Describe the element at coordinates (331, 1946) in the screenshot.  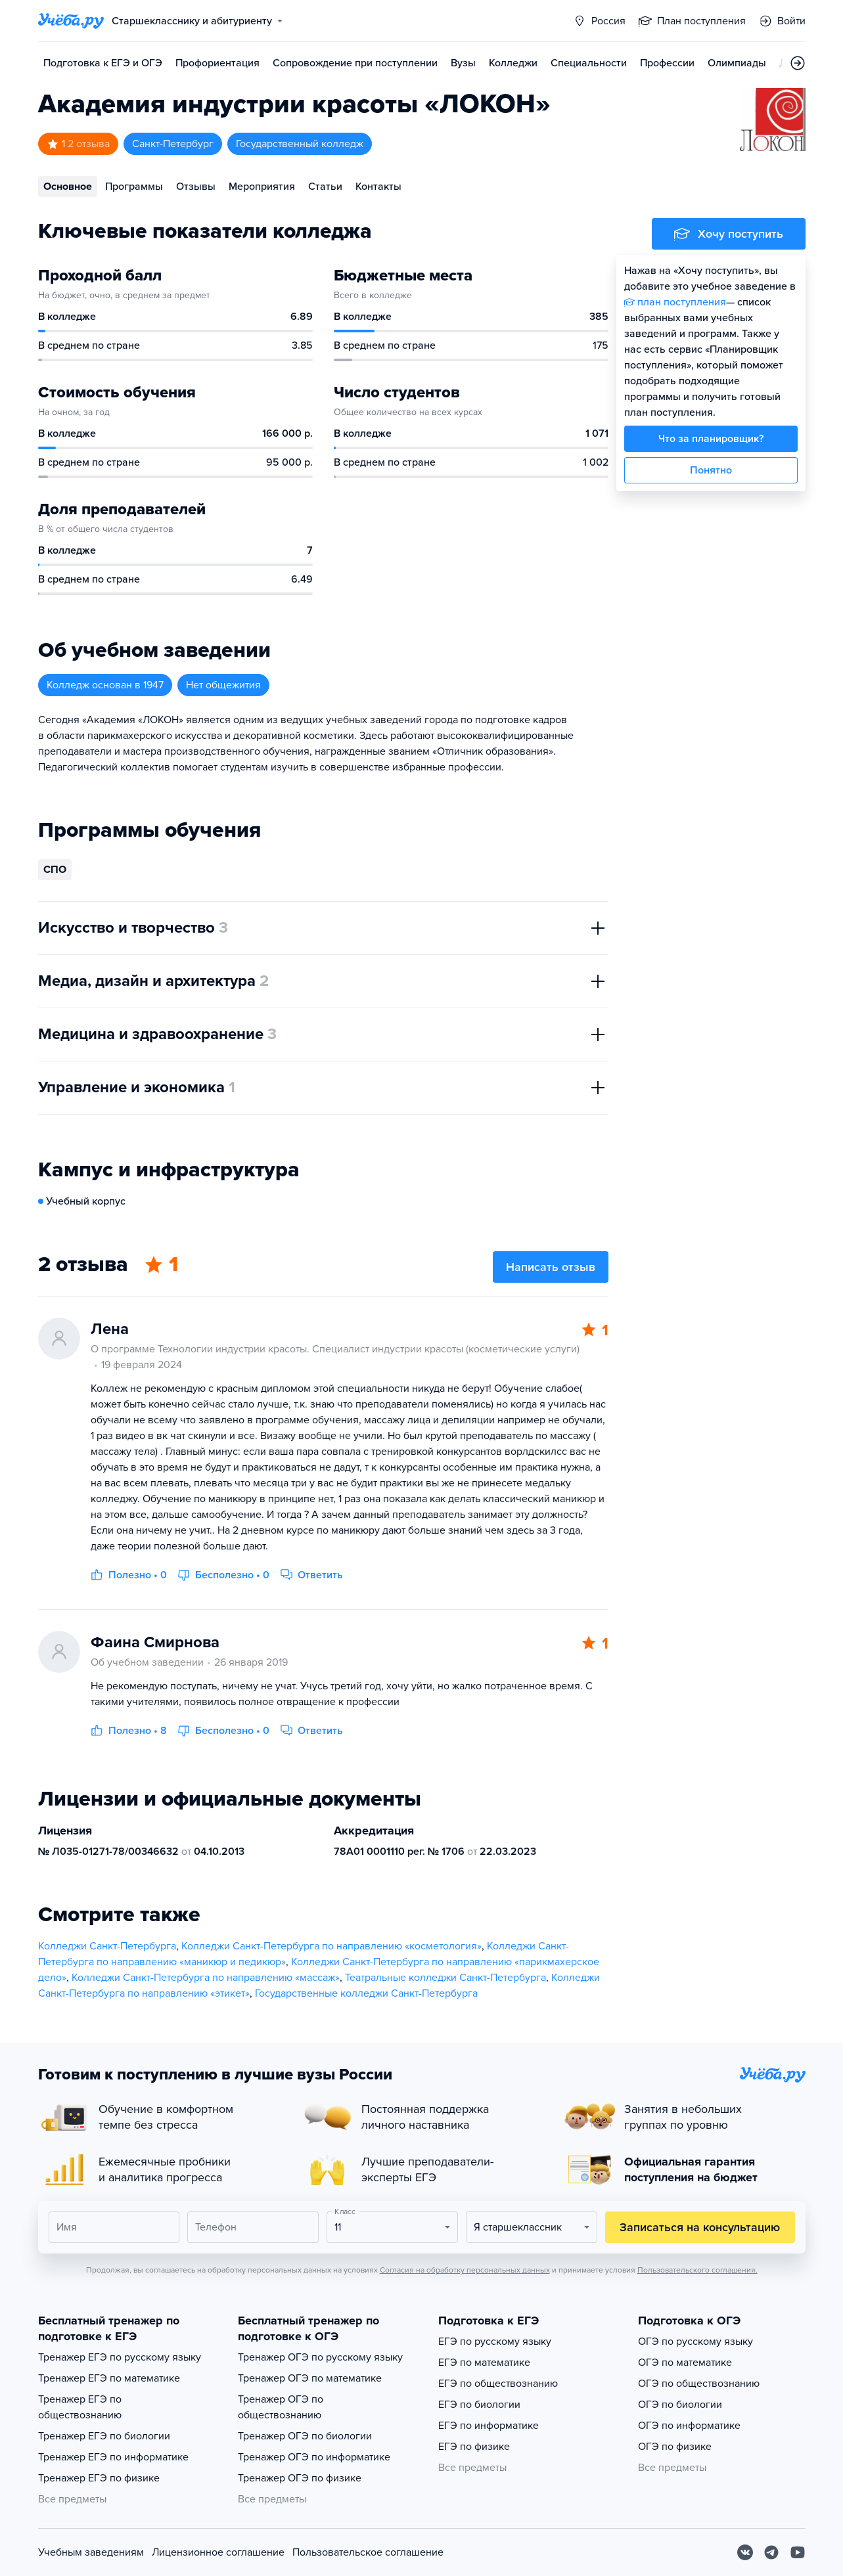
I see `Колледжи Санкт-Петербурга по направлению «косметология»` at that location.